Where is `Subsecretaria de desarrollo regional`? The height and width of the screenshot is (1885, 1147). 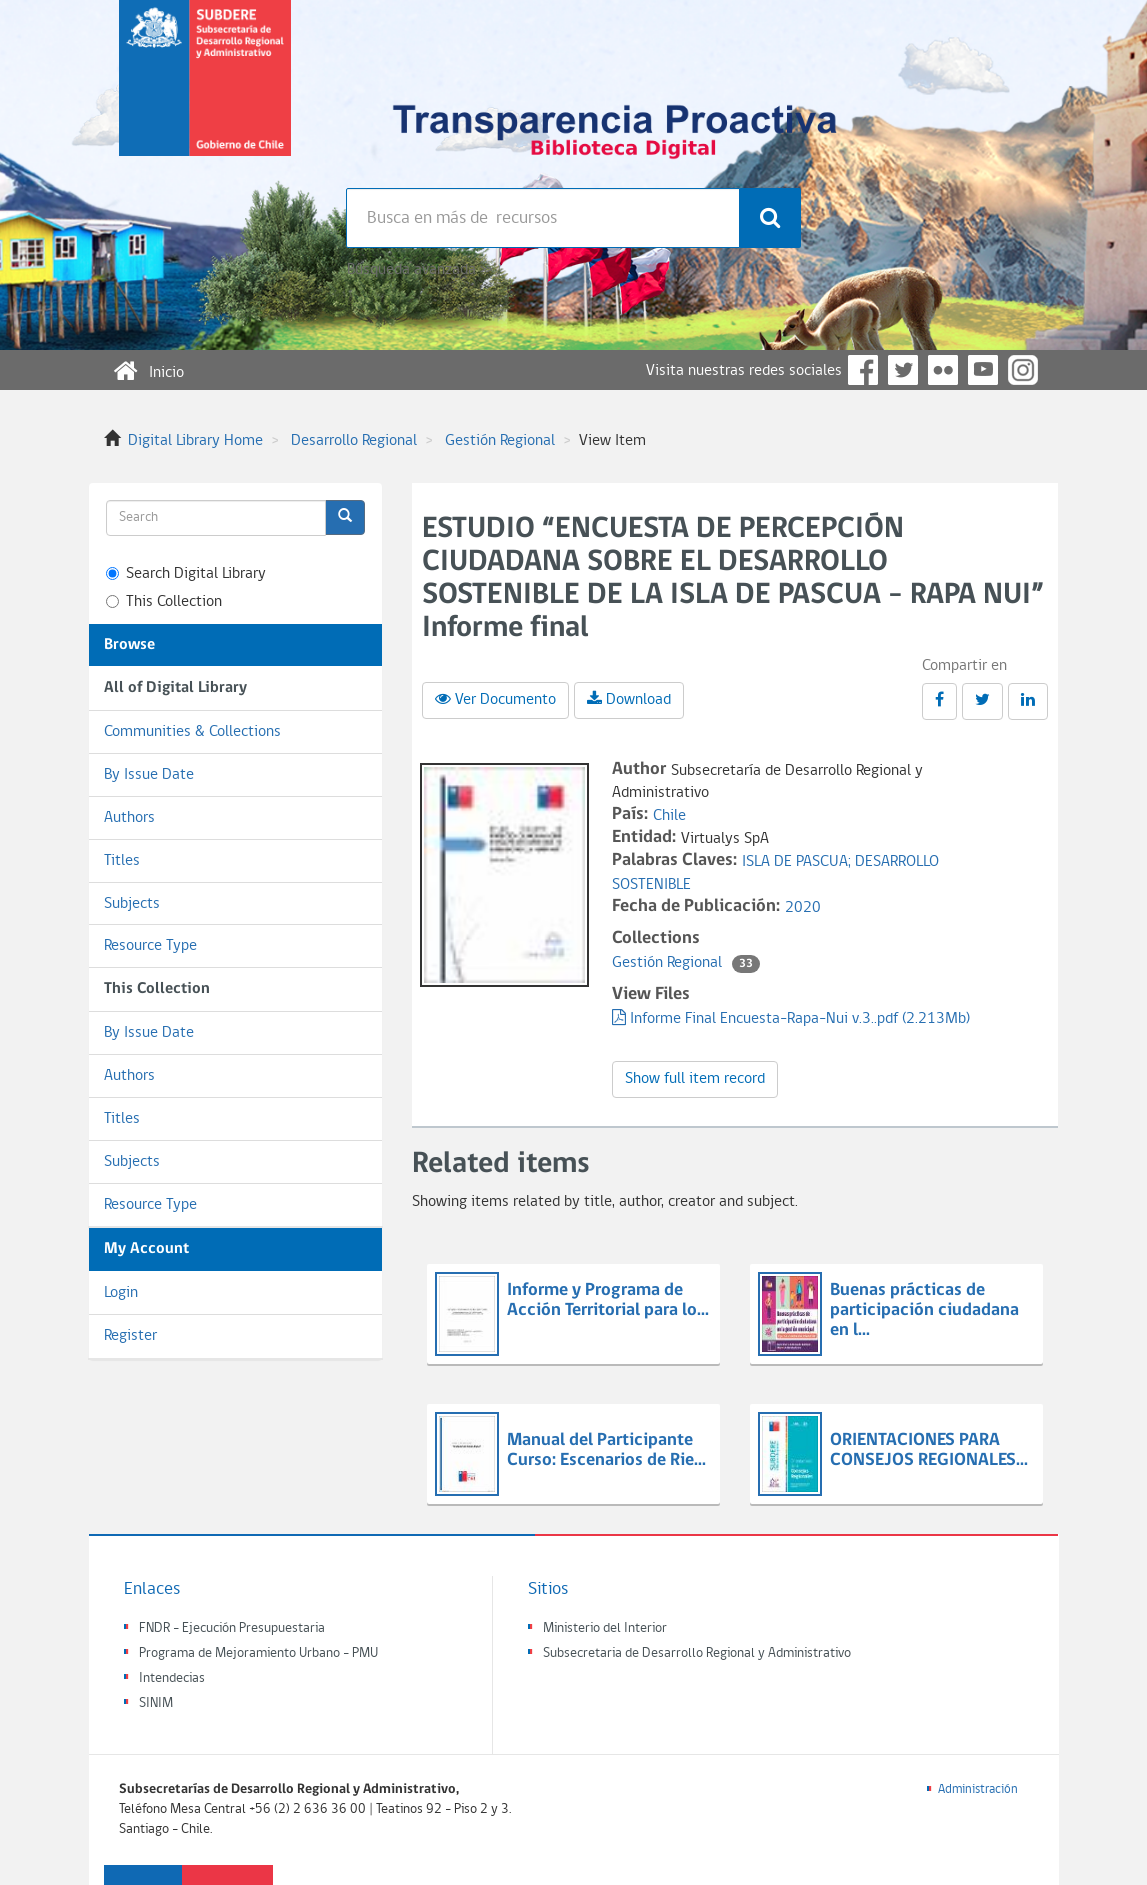
Subsecretaria de desarrollo regional is located at coordinates (205, 94).